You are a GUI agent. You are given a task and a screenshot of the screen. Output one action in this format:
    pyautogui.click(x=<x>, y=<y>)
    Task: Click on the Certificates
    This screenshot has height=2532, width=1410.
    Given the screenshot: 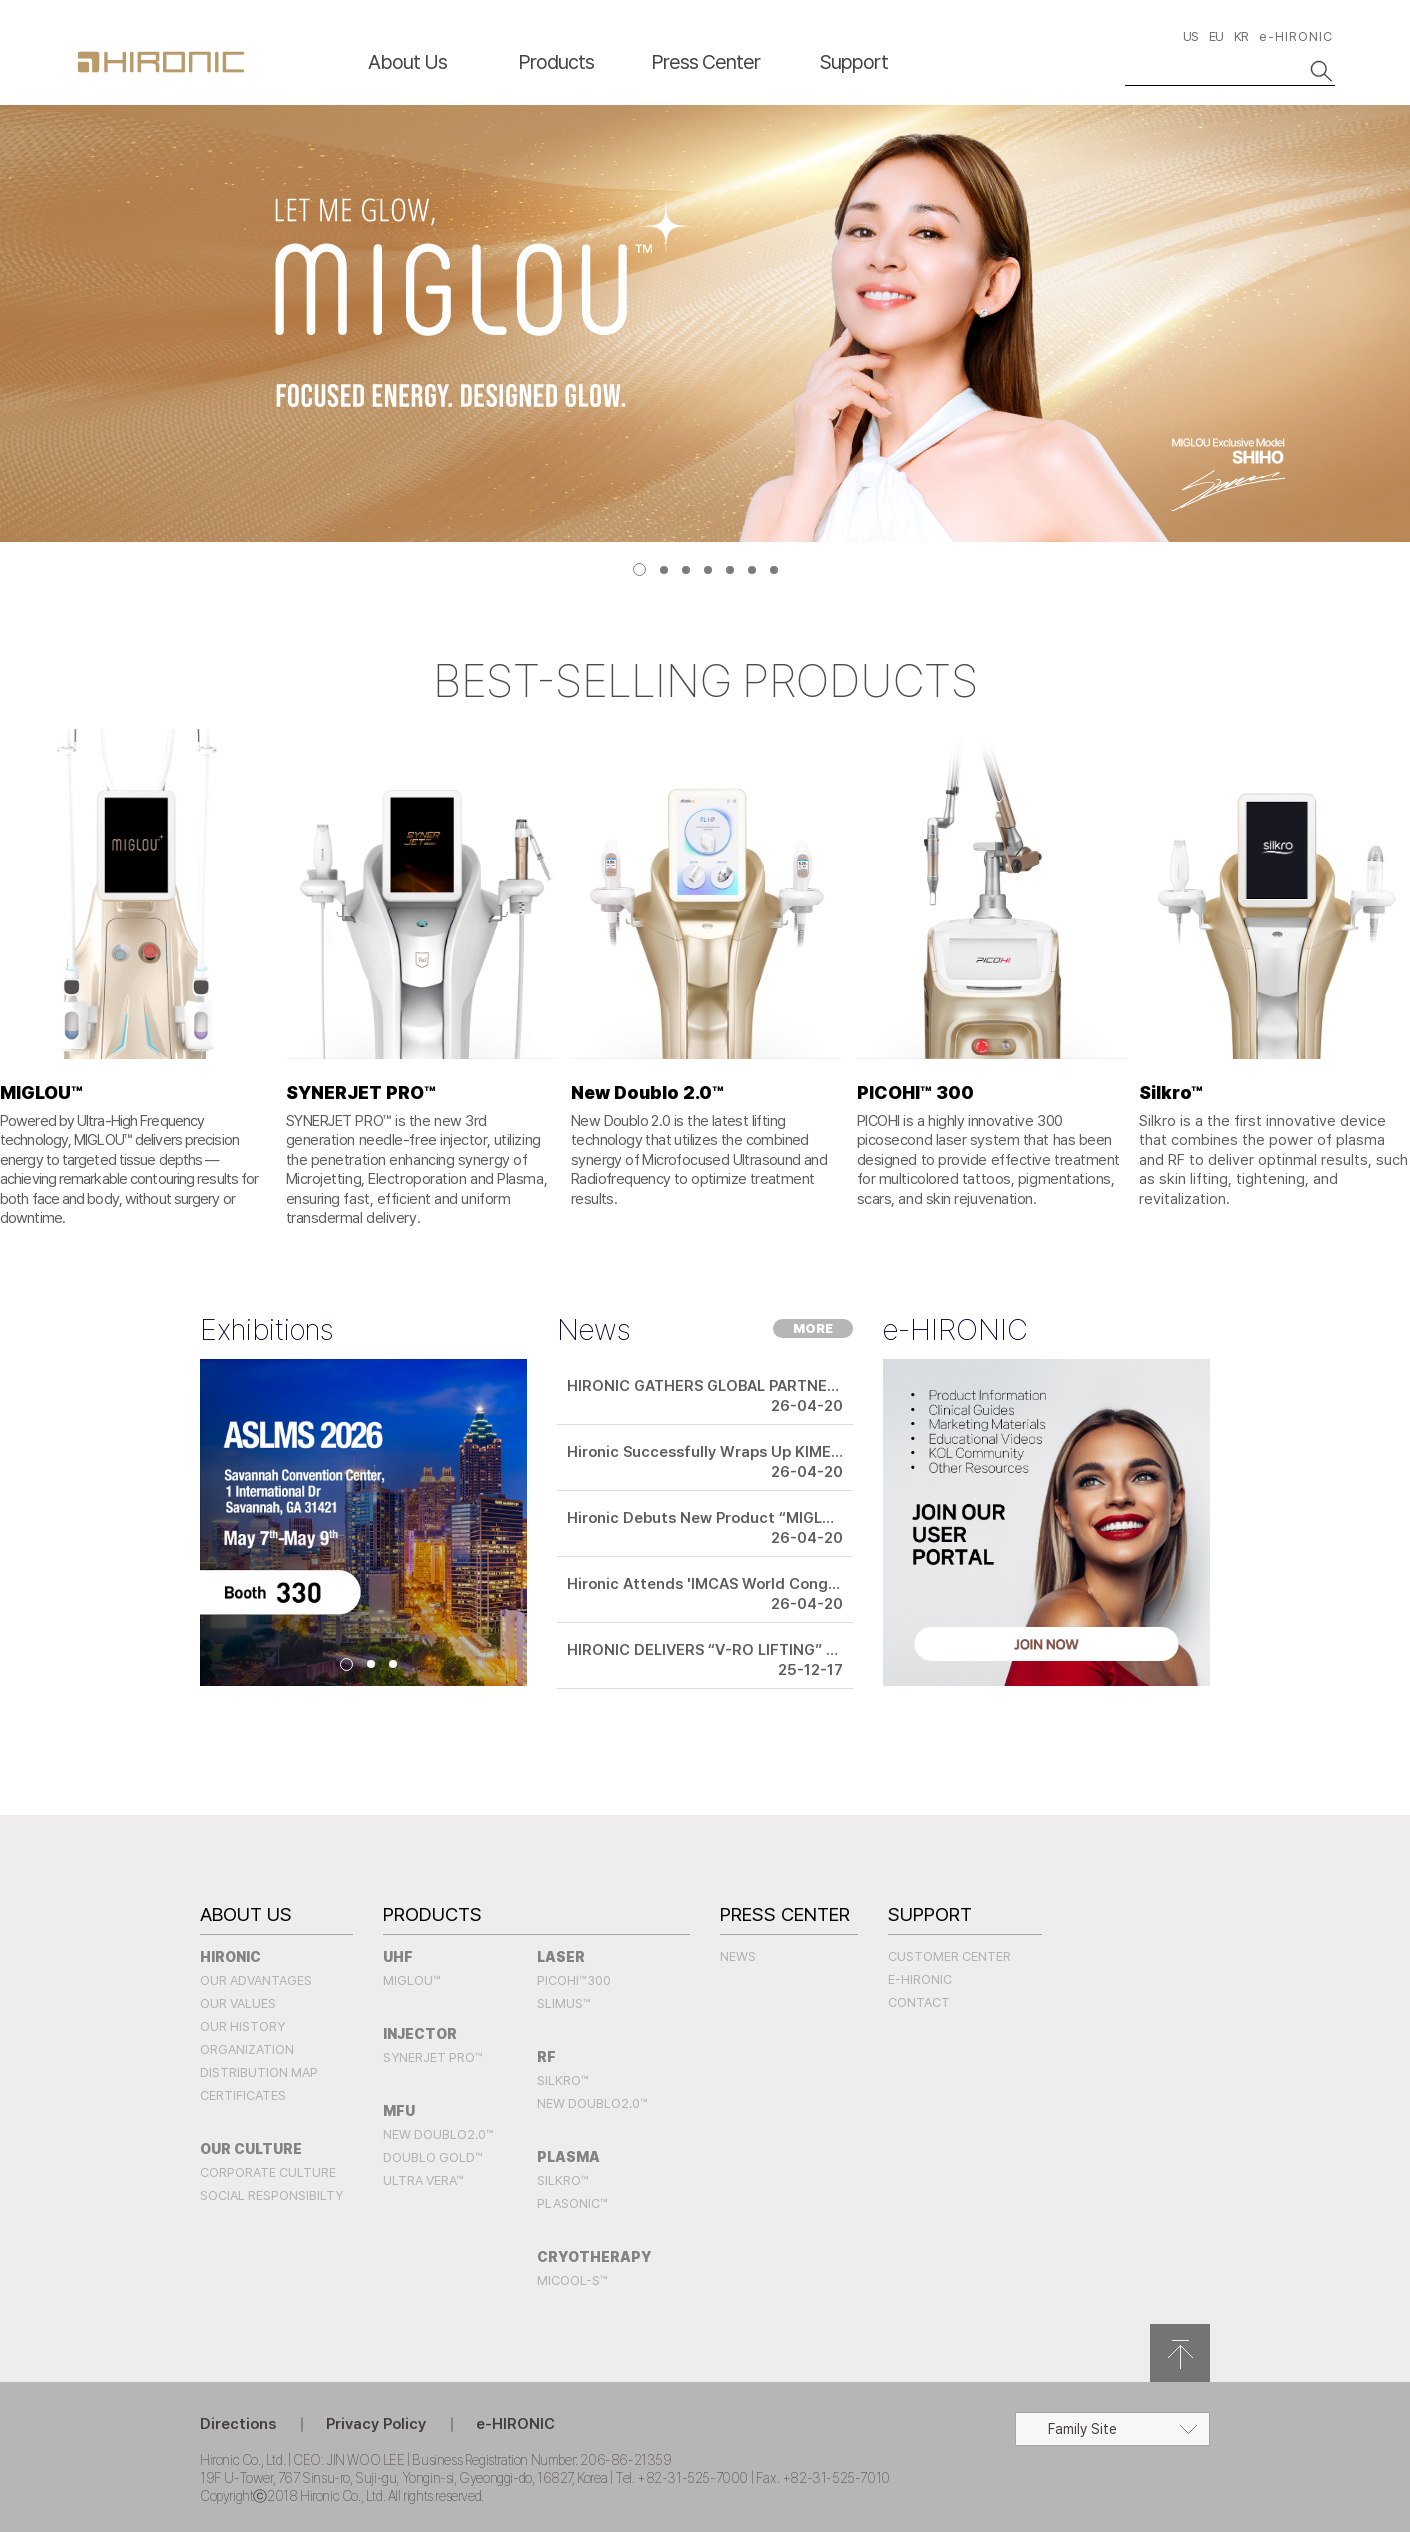 What is the action you would take?
    pyautogui.click(x=243, y=2095)
    